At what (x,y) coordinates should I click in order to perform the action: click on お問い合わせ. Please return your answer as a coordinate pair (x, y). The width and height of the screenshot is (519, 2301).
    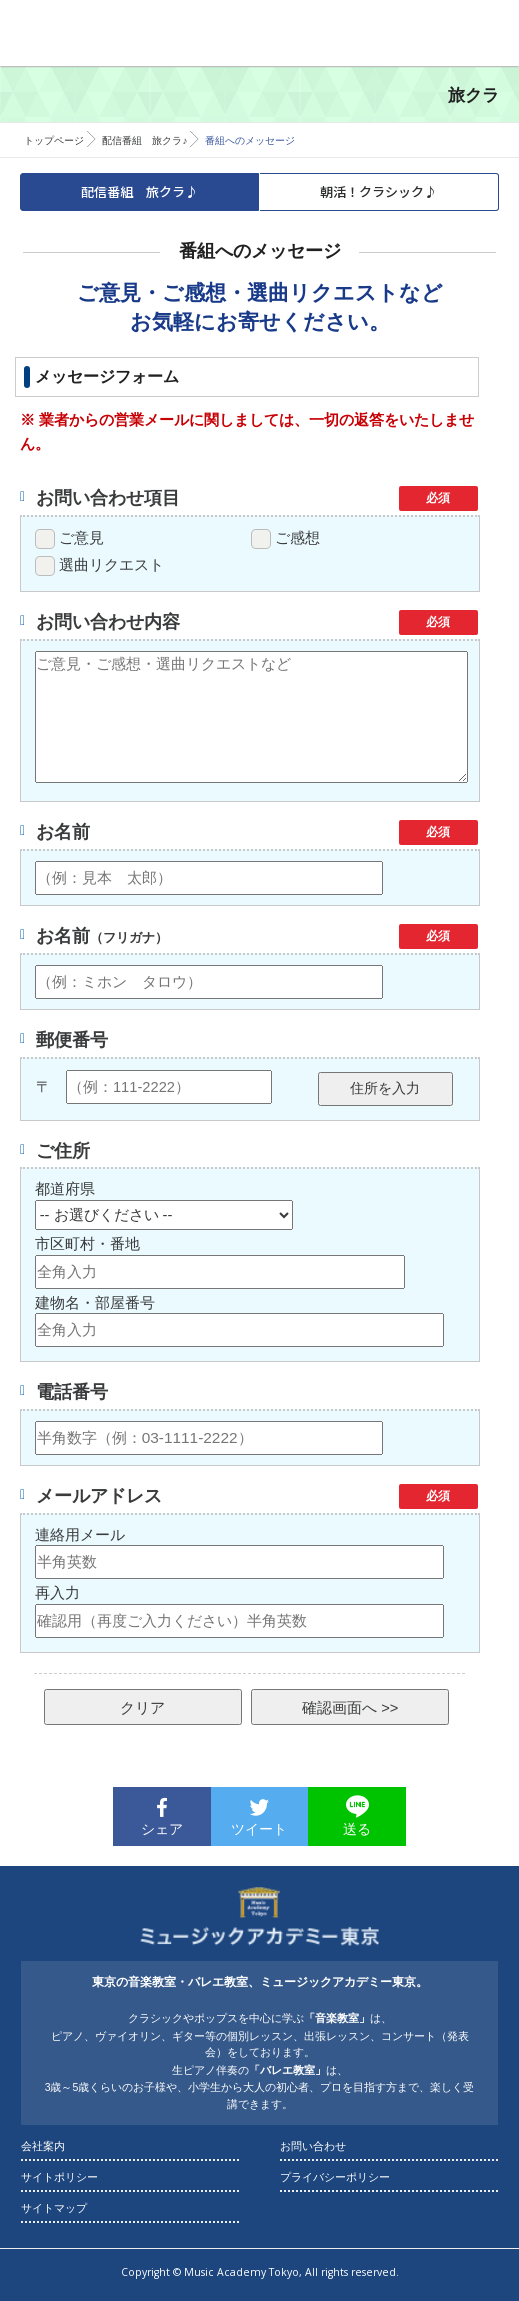
    Looking at the image, I should click on (313, 2146).